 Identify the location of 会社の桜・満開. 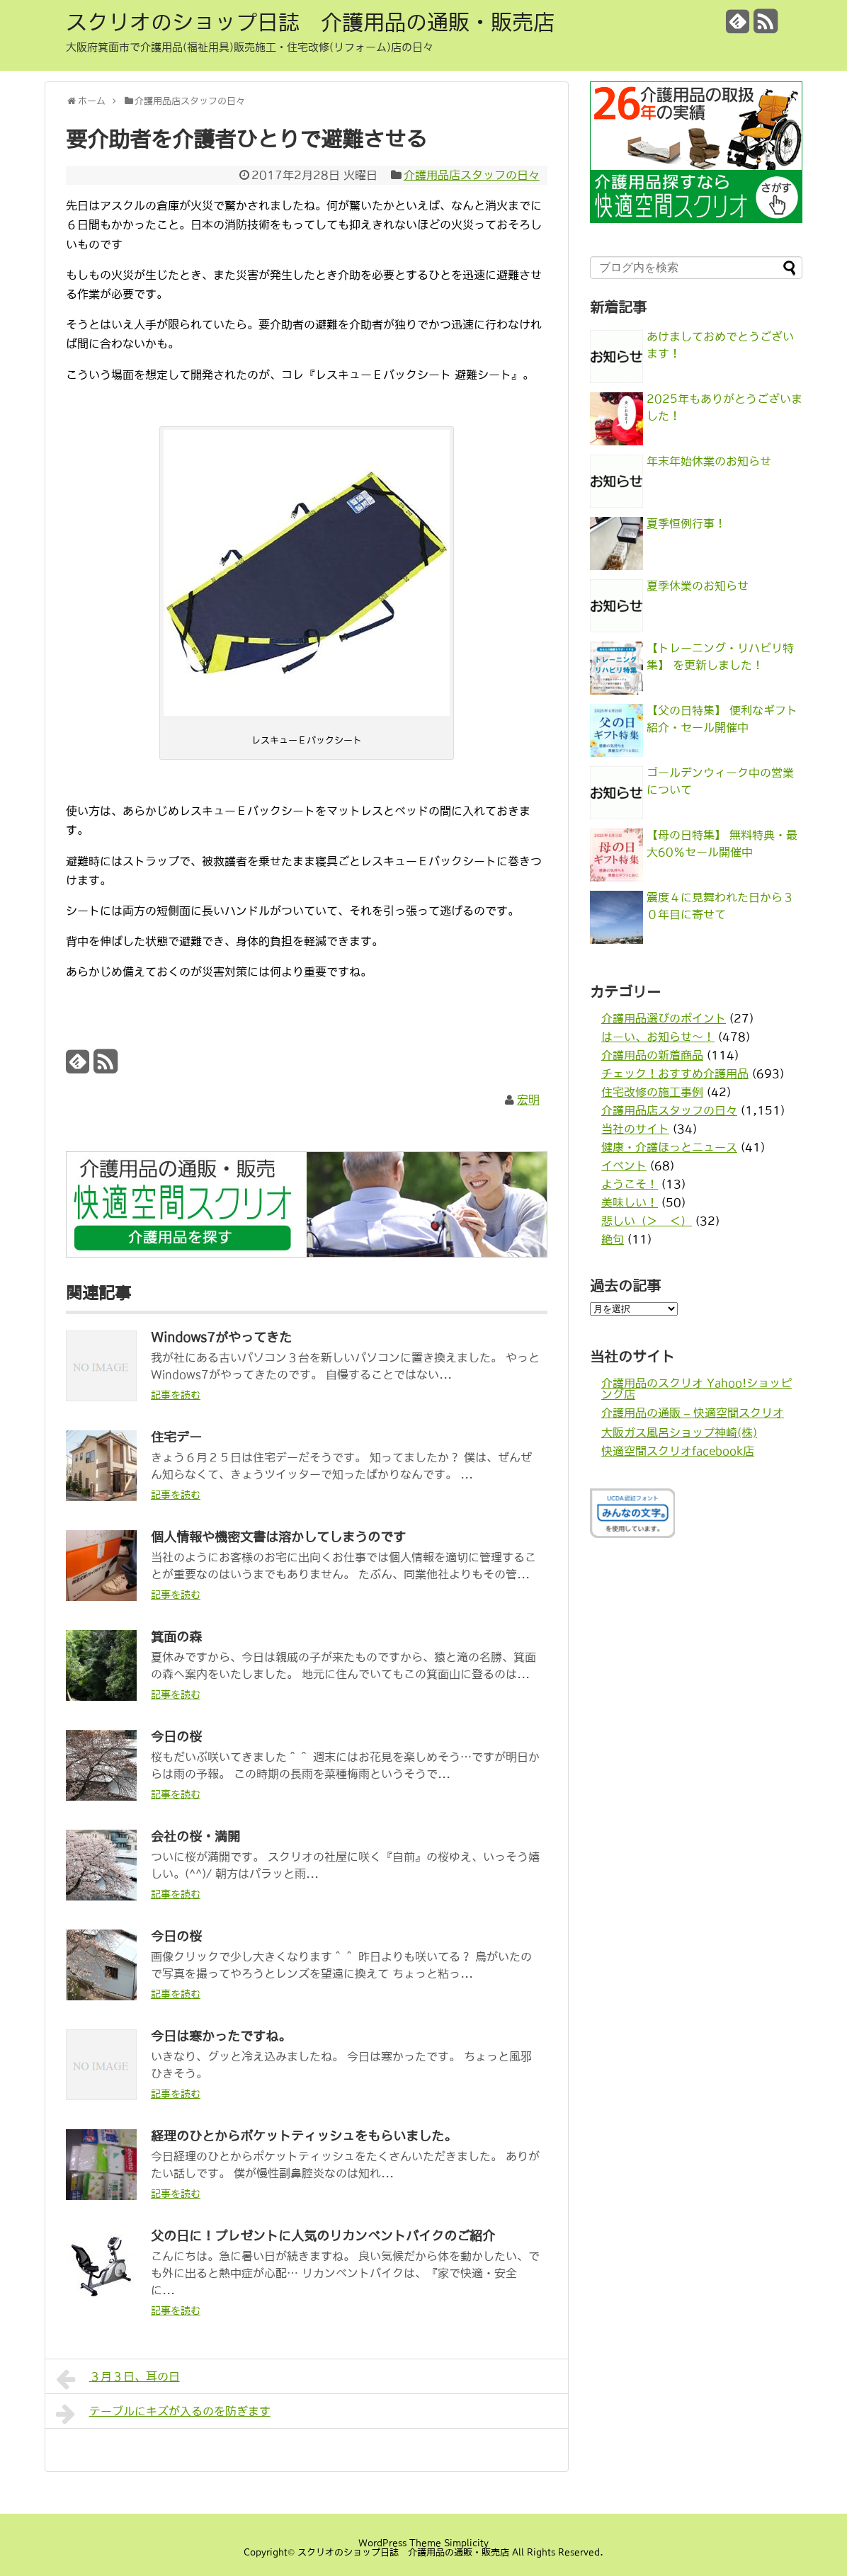
(195, 1836).